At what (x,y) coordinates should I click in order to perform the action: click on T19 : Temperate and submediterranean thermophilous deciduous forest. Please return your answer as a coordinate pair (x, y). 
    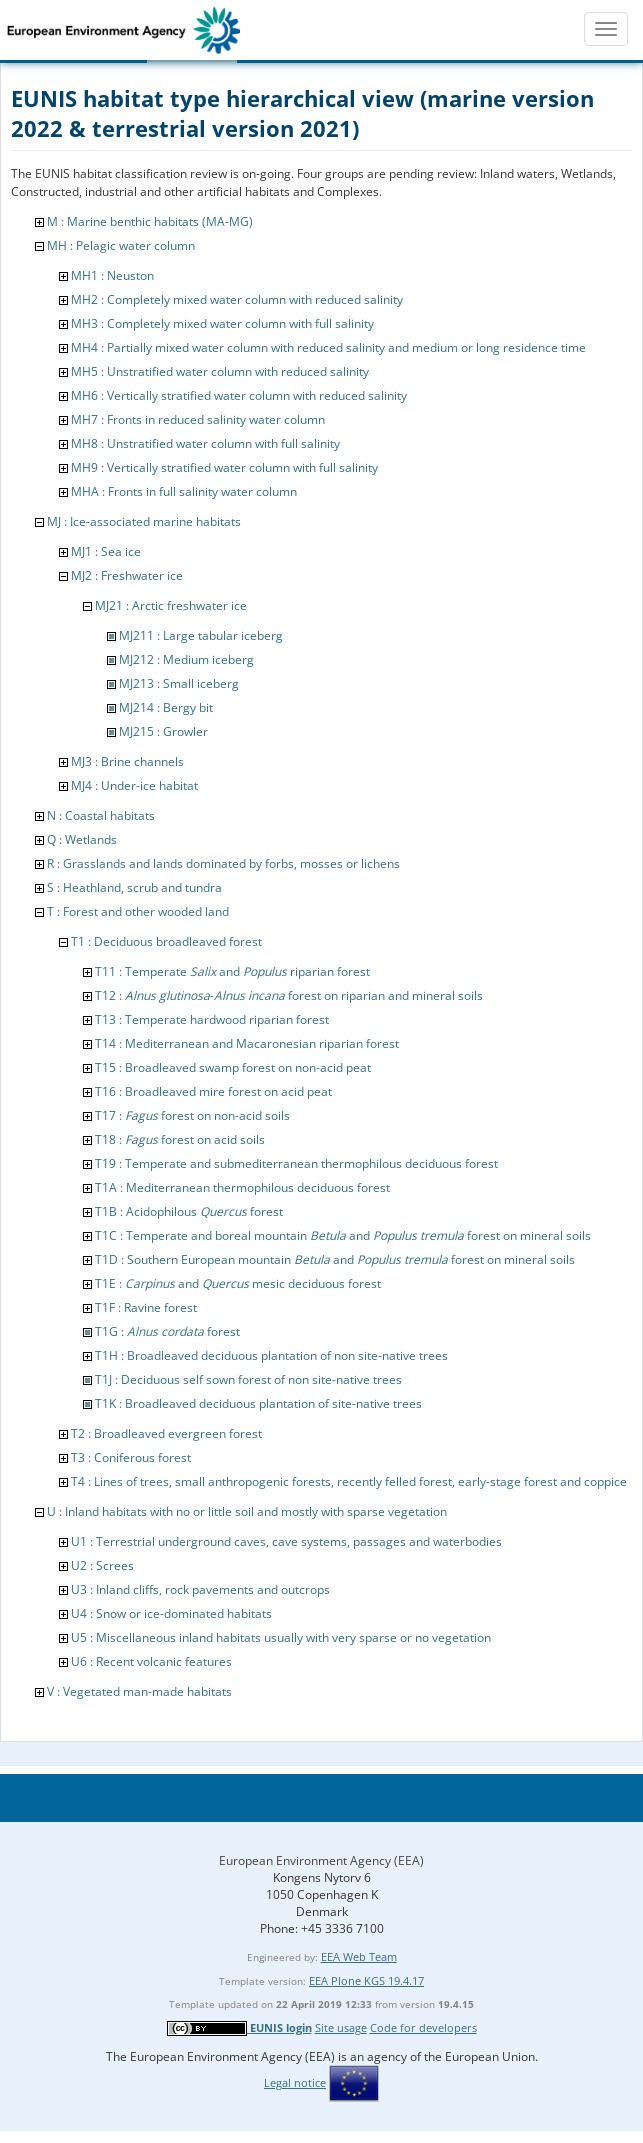
    Looking at the image, I should click on (296, 1163).